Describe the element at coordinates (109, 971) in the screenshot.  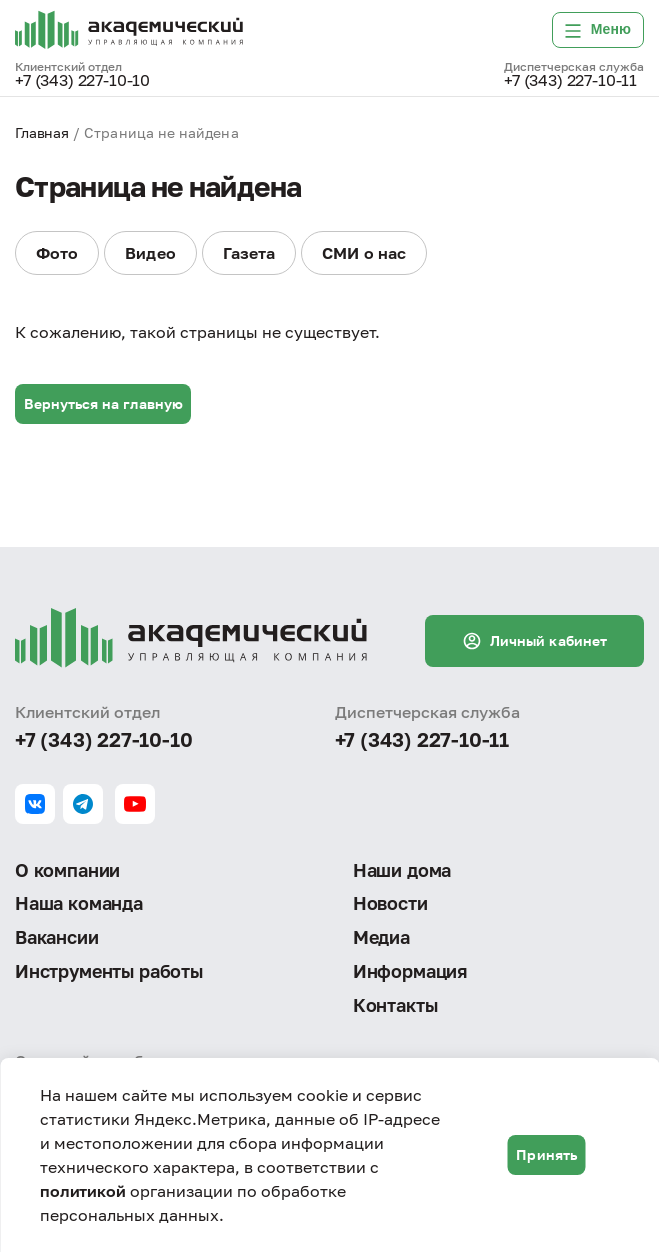
I see `Инструменты работы` at that location.